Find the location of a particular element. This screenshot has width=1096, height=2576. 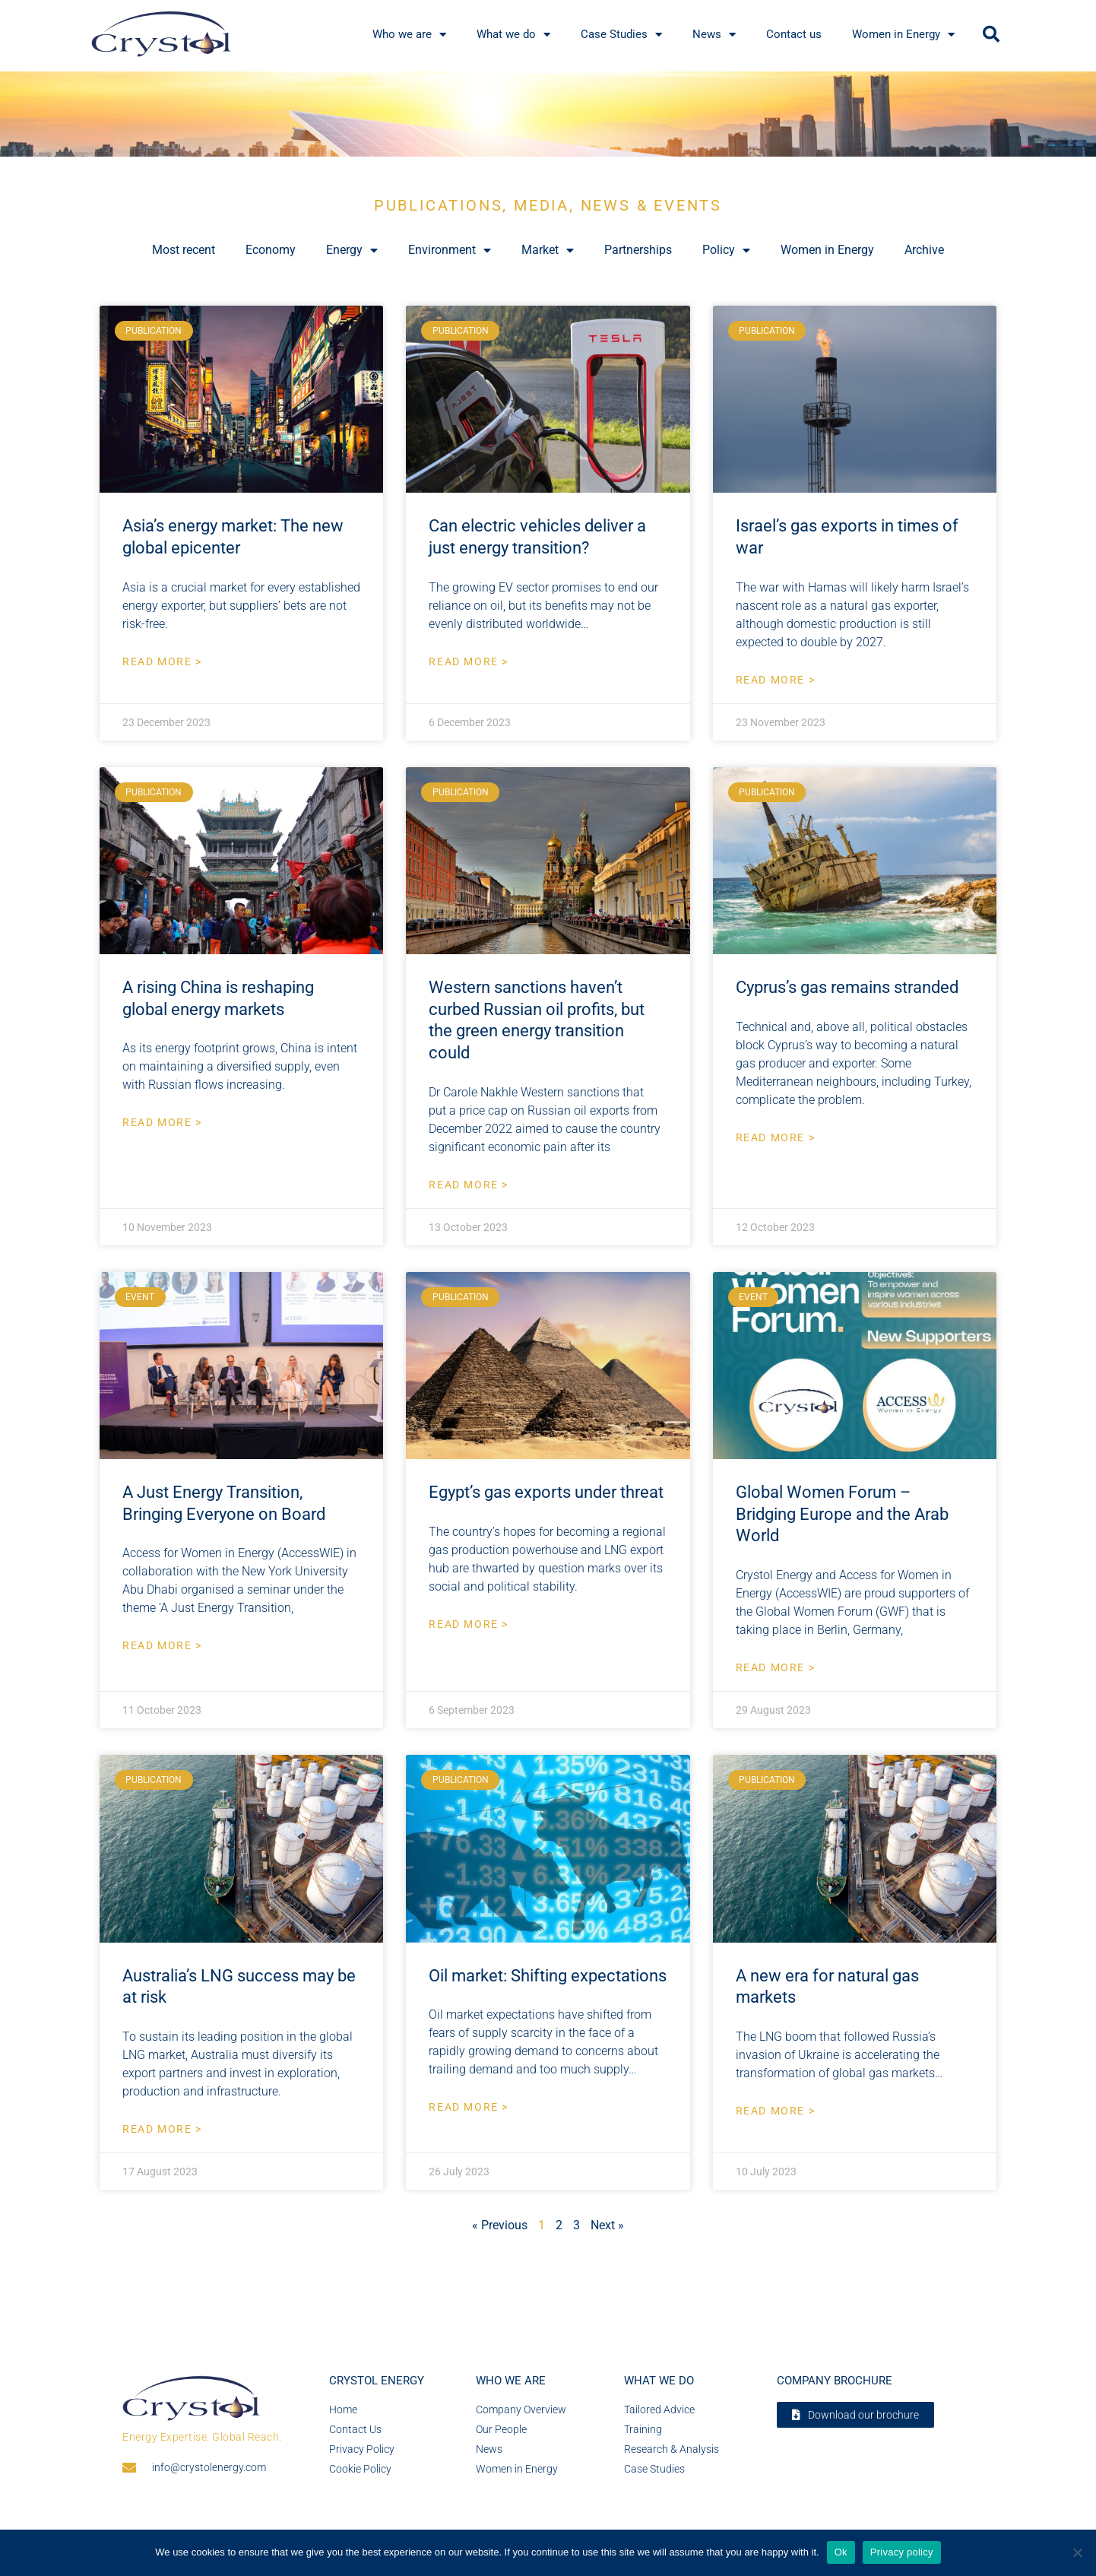

Read More > [Read more about Australia’s LNG success may be at risk] is located at coordinates (162, 2129).